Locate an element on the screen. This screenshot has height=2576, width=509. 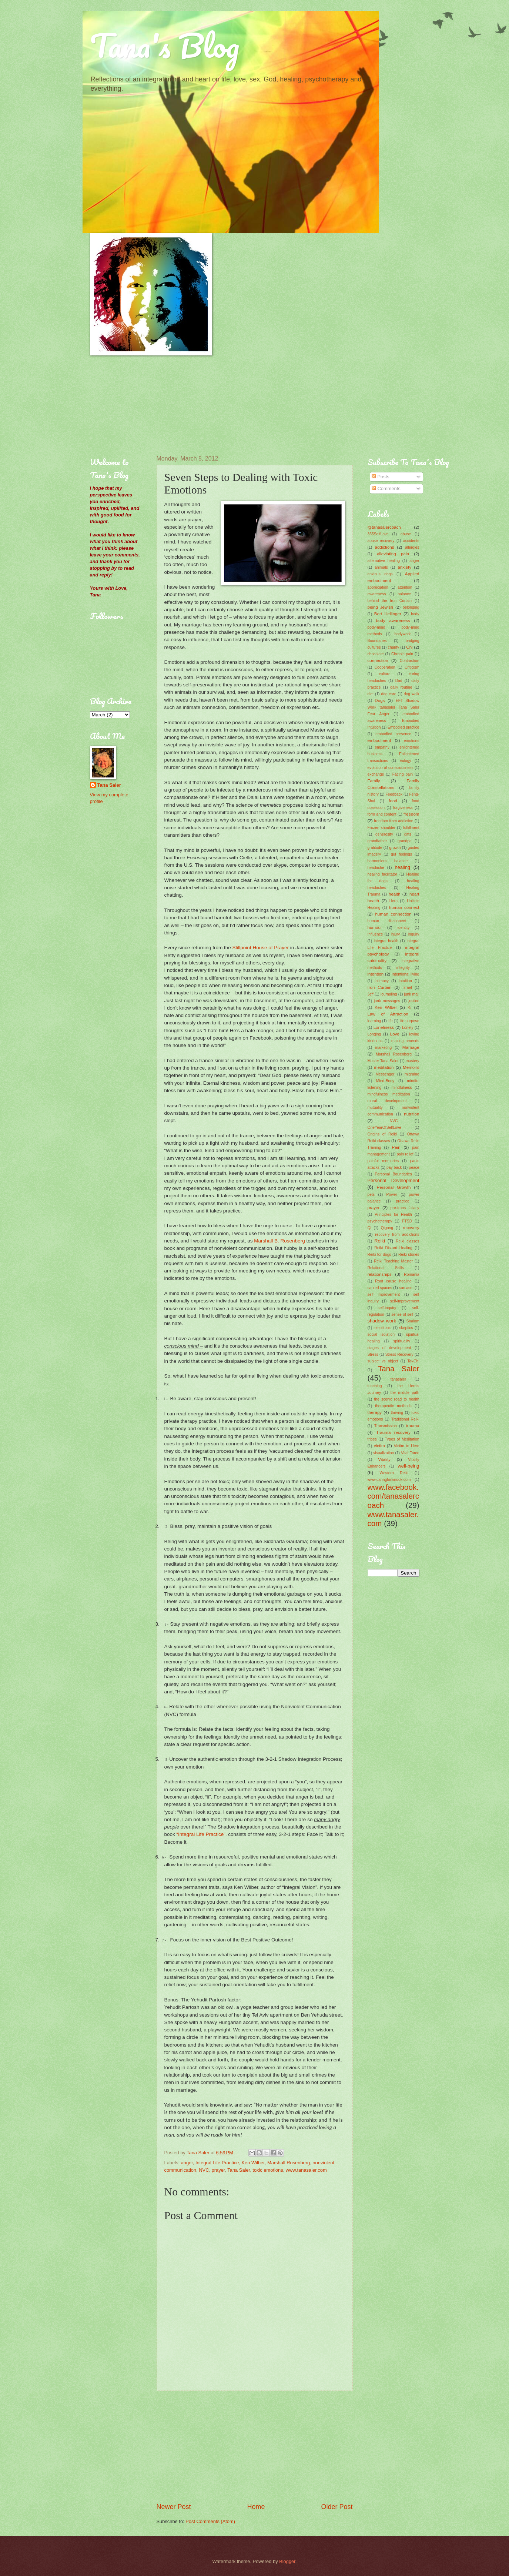
Feedback is located at coordinates (394, 794).